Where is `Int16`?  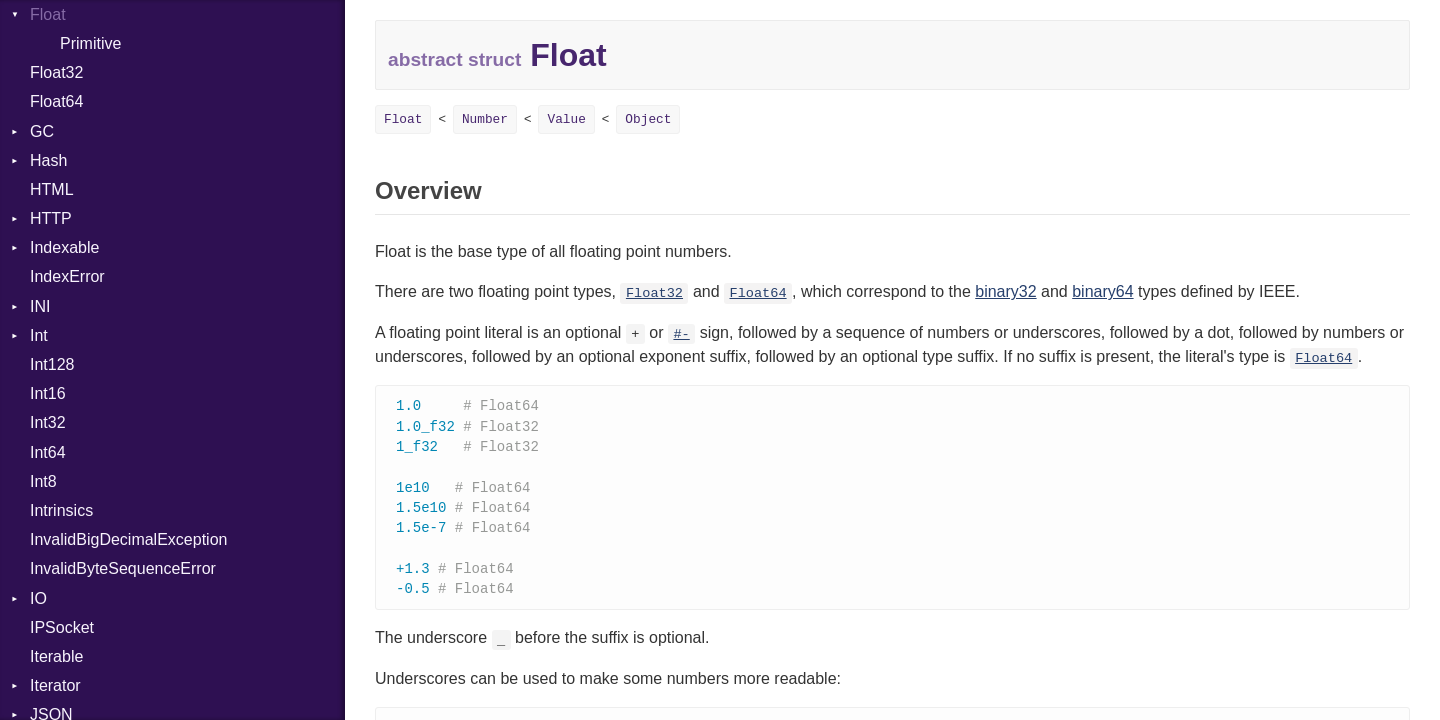
Int16 is located at coordinates (48, 393).